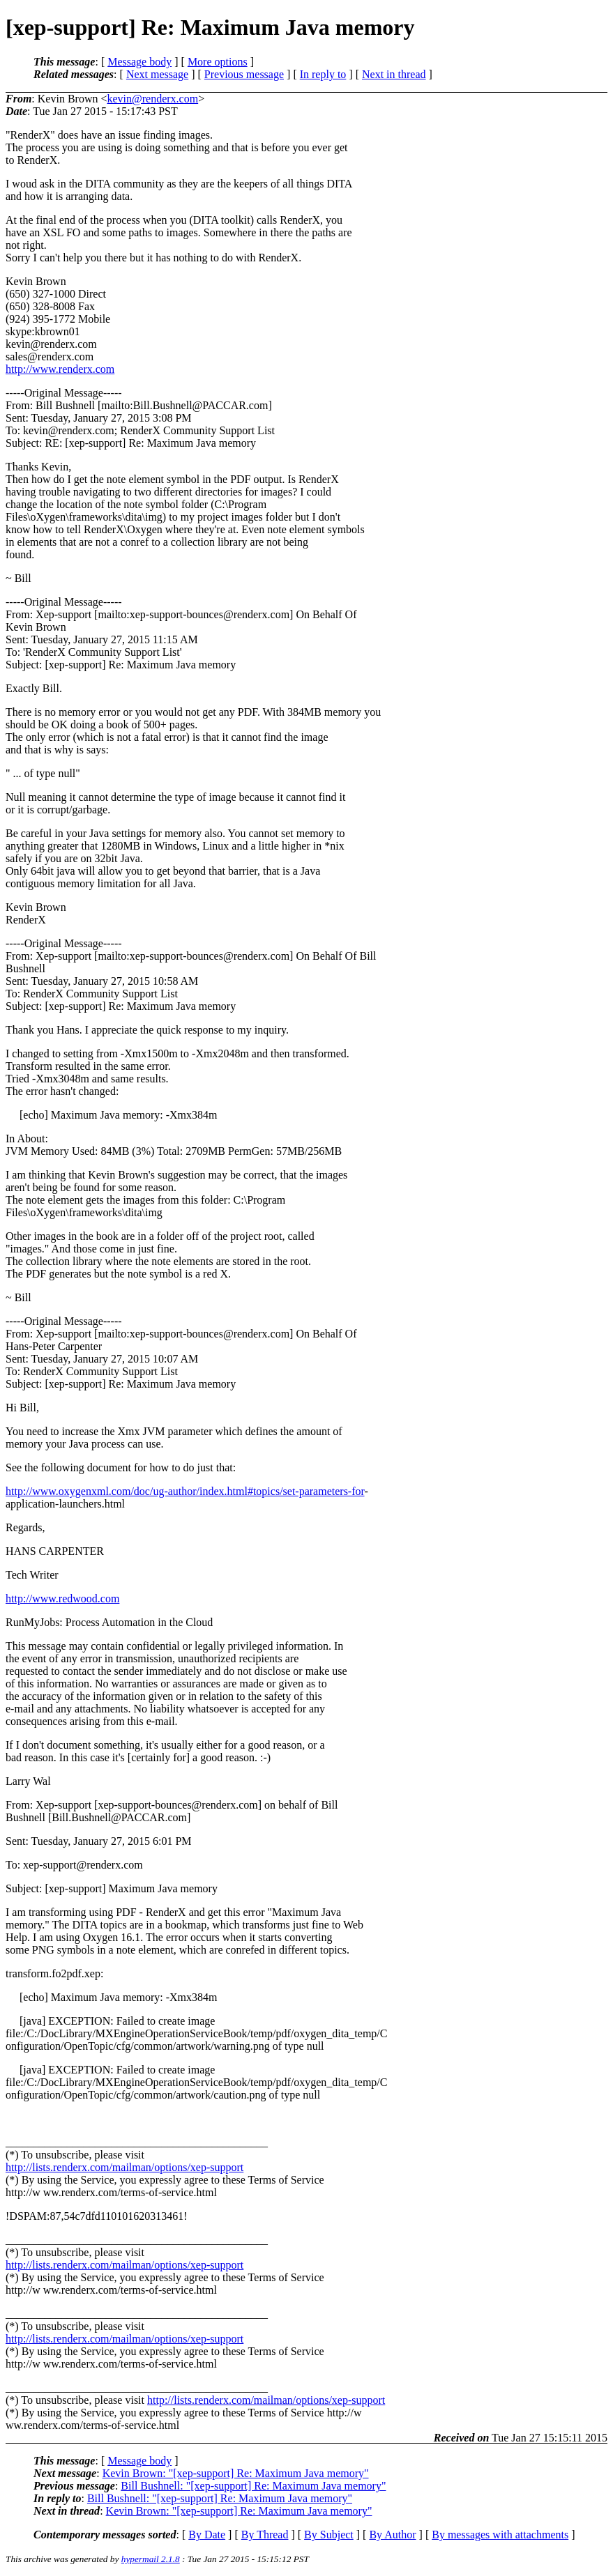 Image resolution: width=613 pixels, height=2576 pixels. What do you see at coordinates (394, 74) in the screenshot?
I see `Next in thread` at bounding box center [394, 74].